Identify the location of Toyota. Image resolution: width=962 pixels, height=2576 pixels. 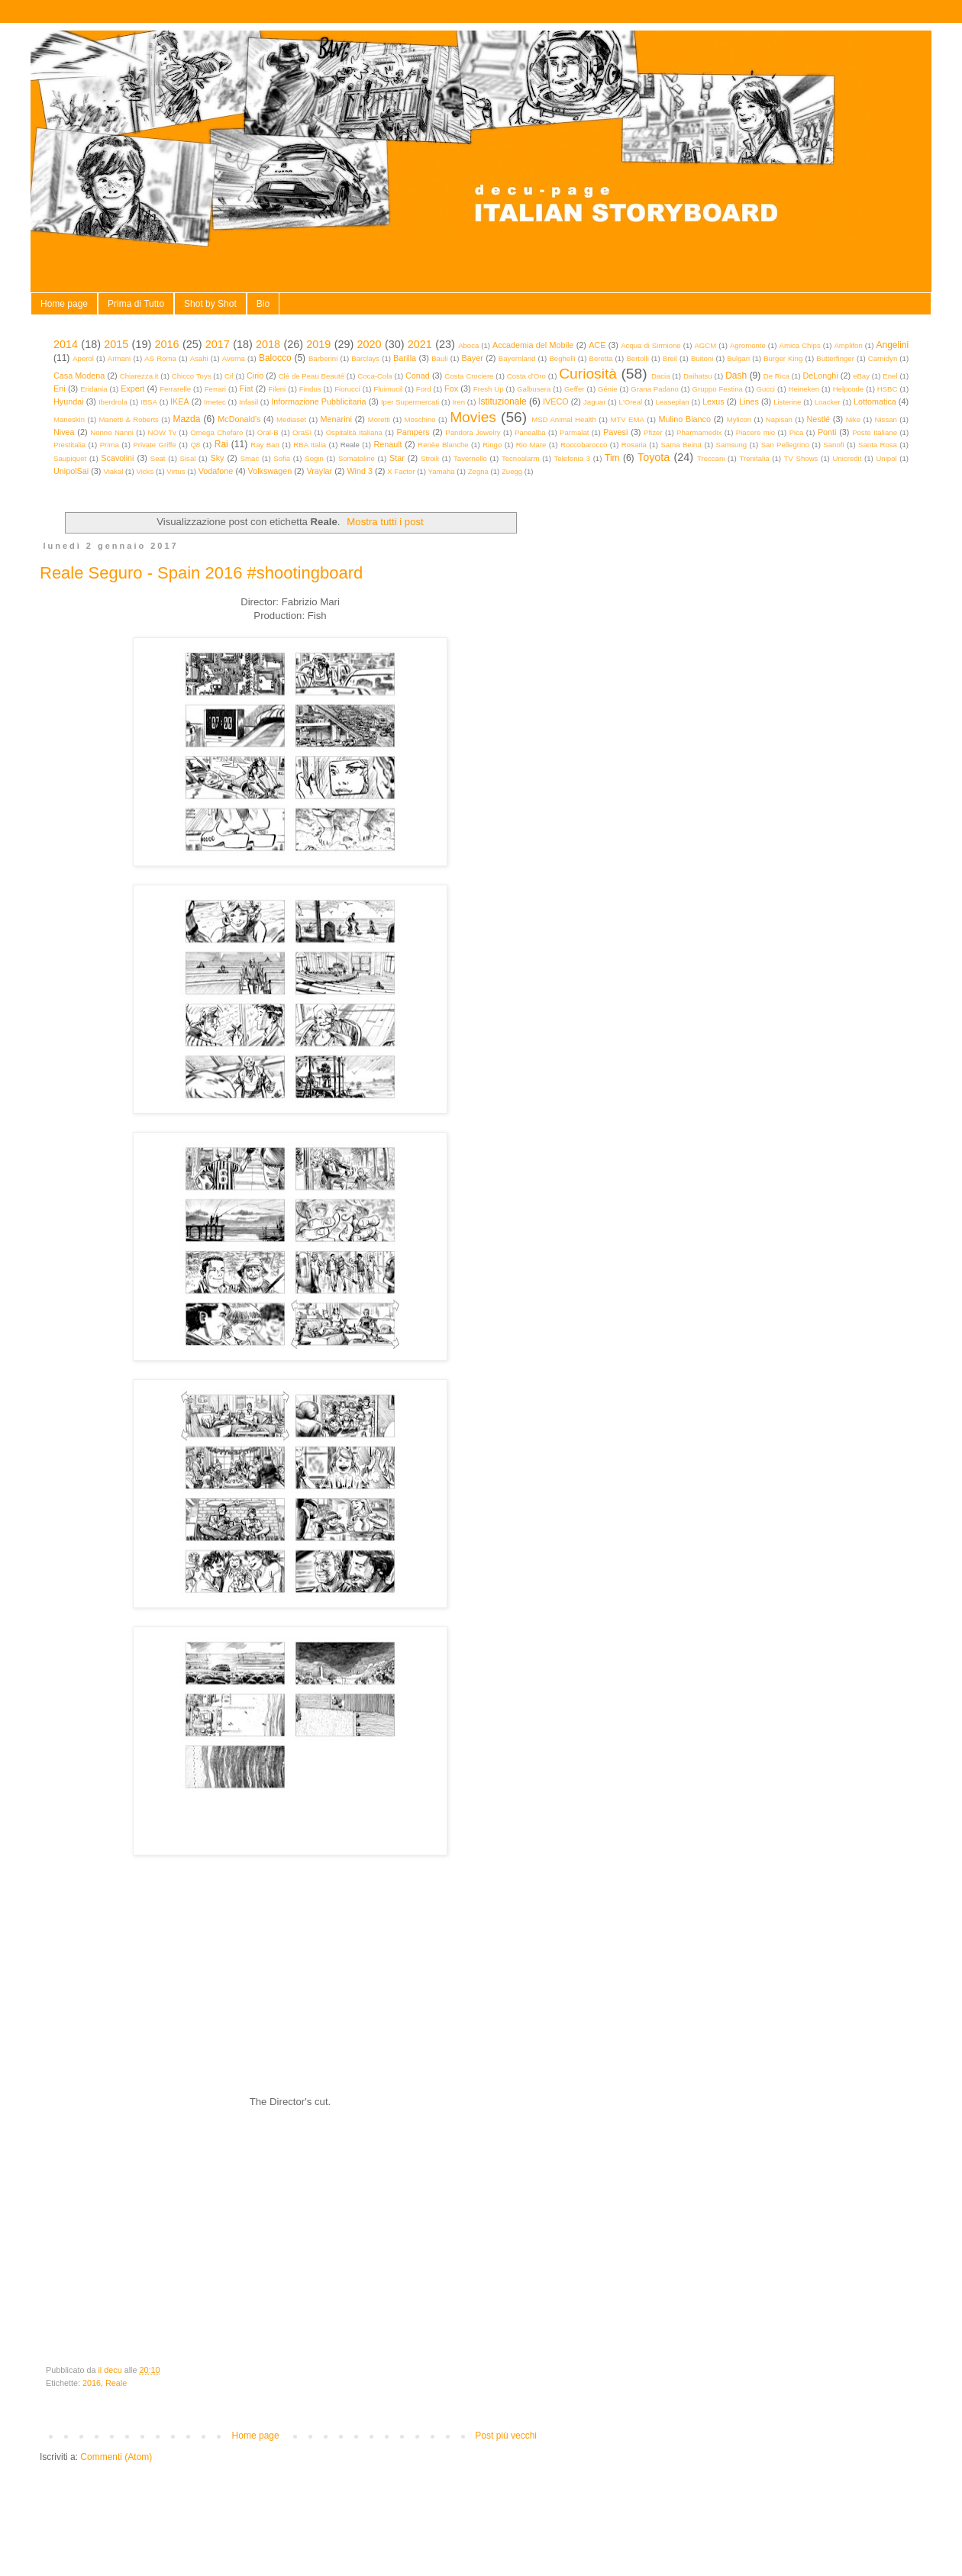
(654, 457).